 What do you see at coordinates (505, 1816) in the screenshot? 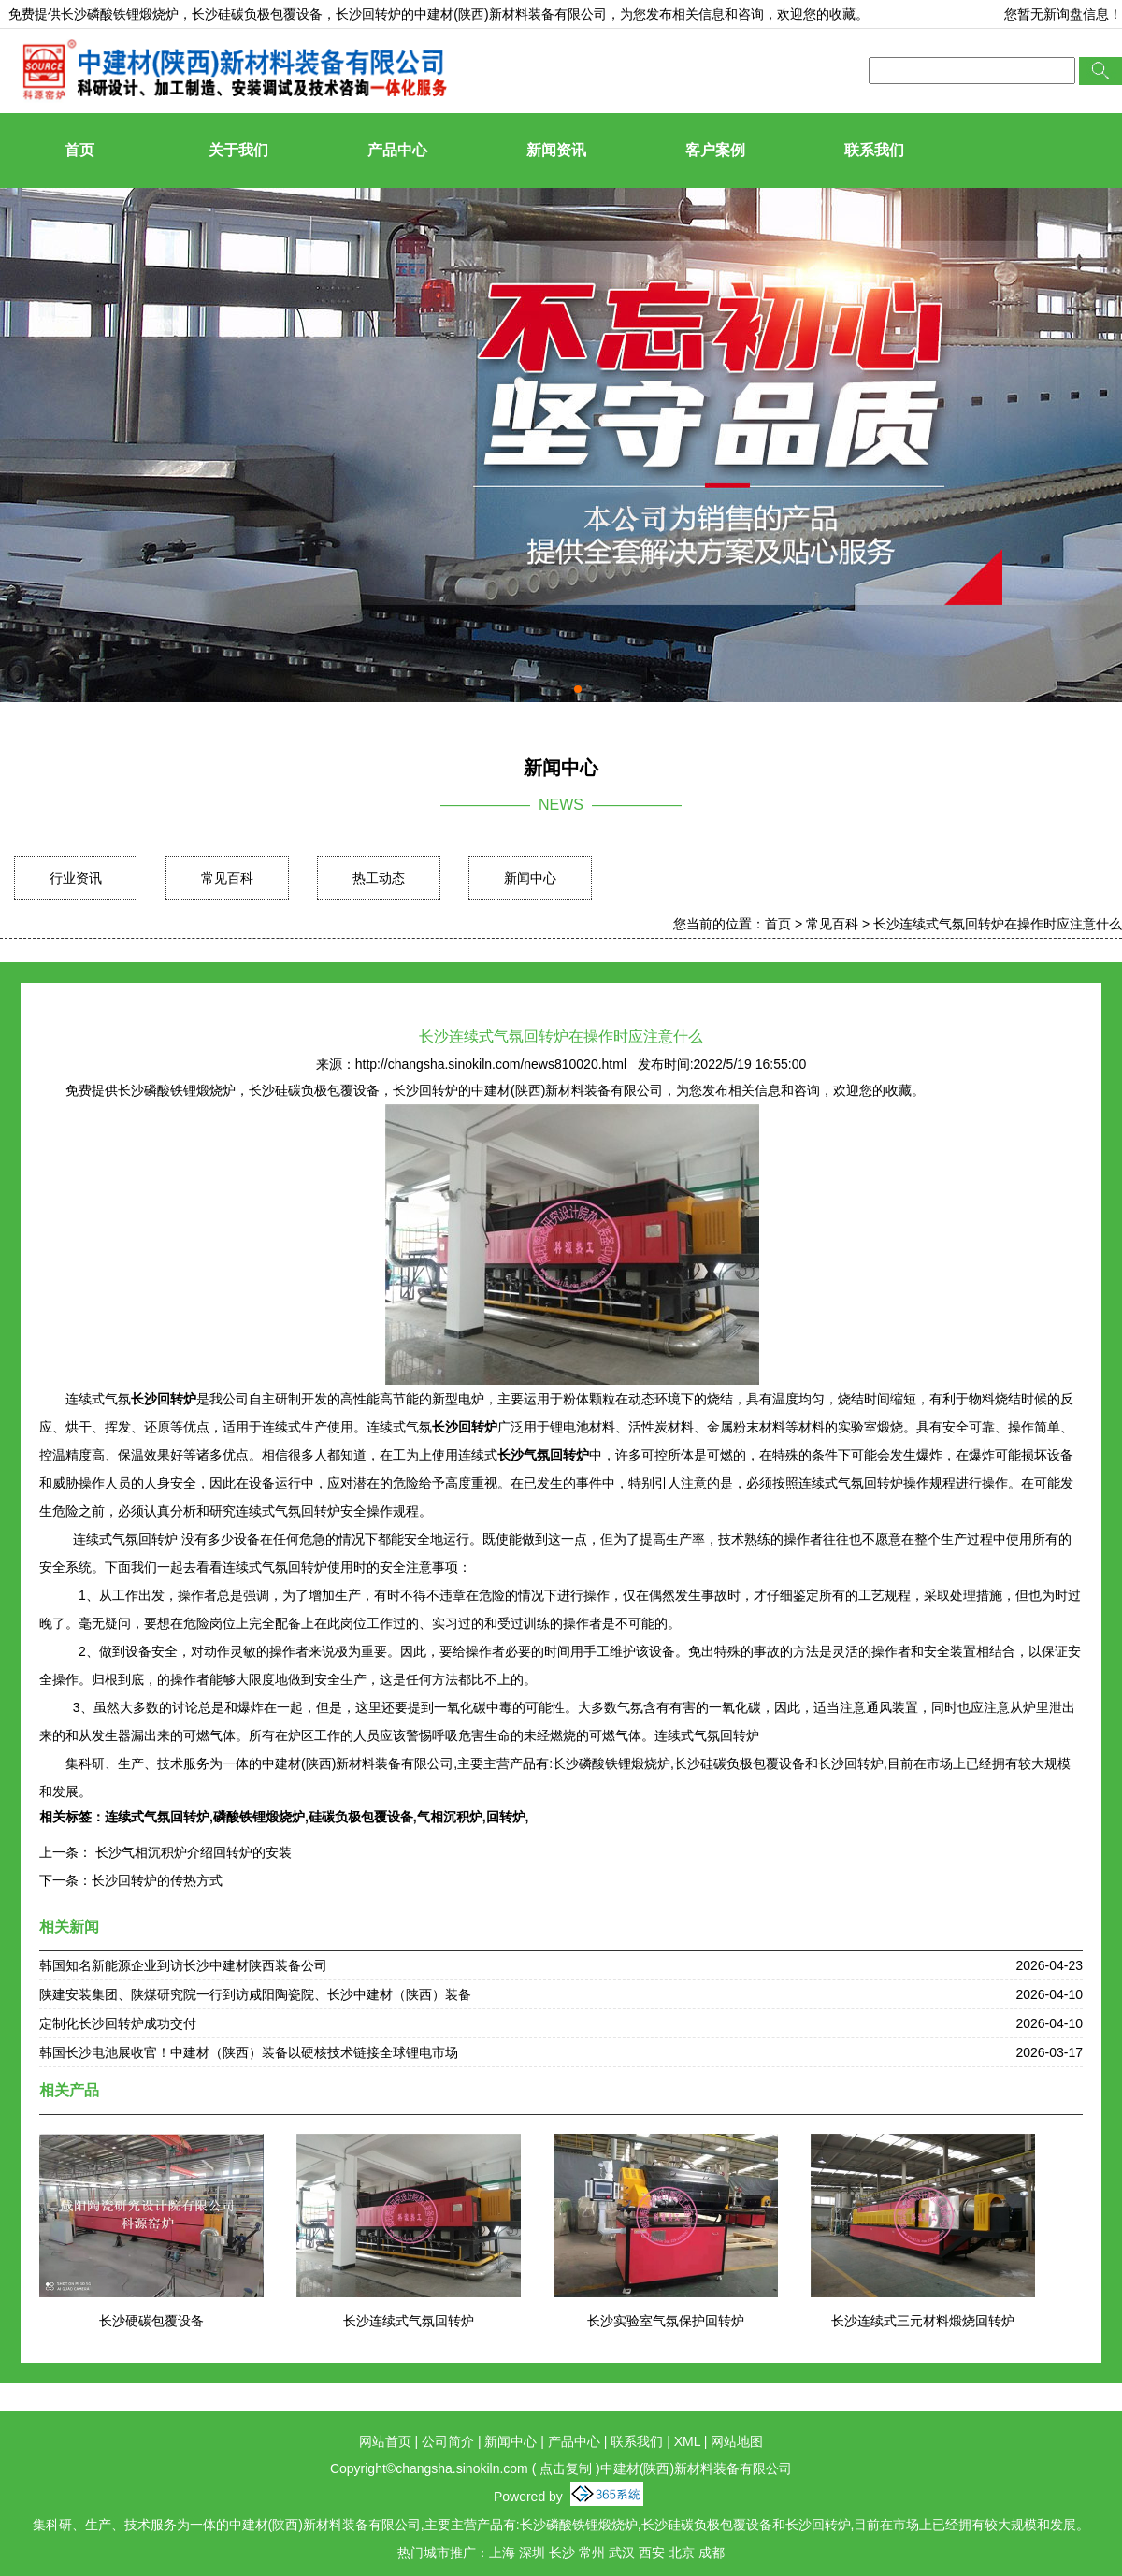
I see `回转炉` at bounding box center [505, 1816].